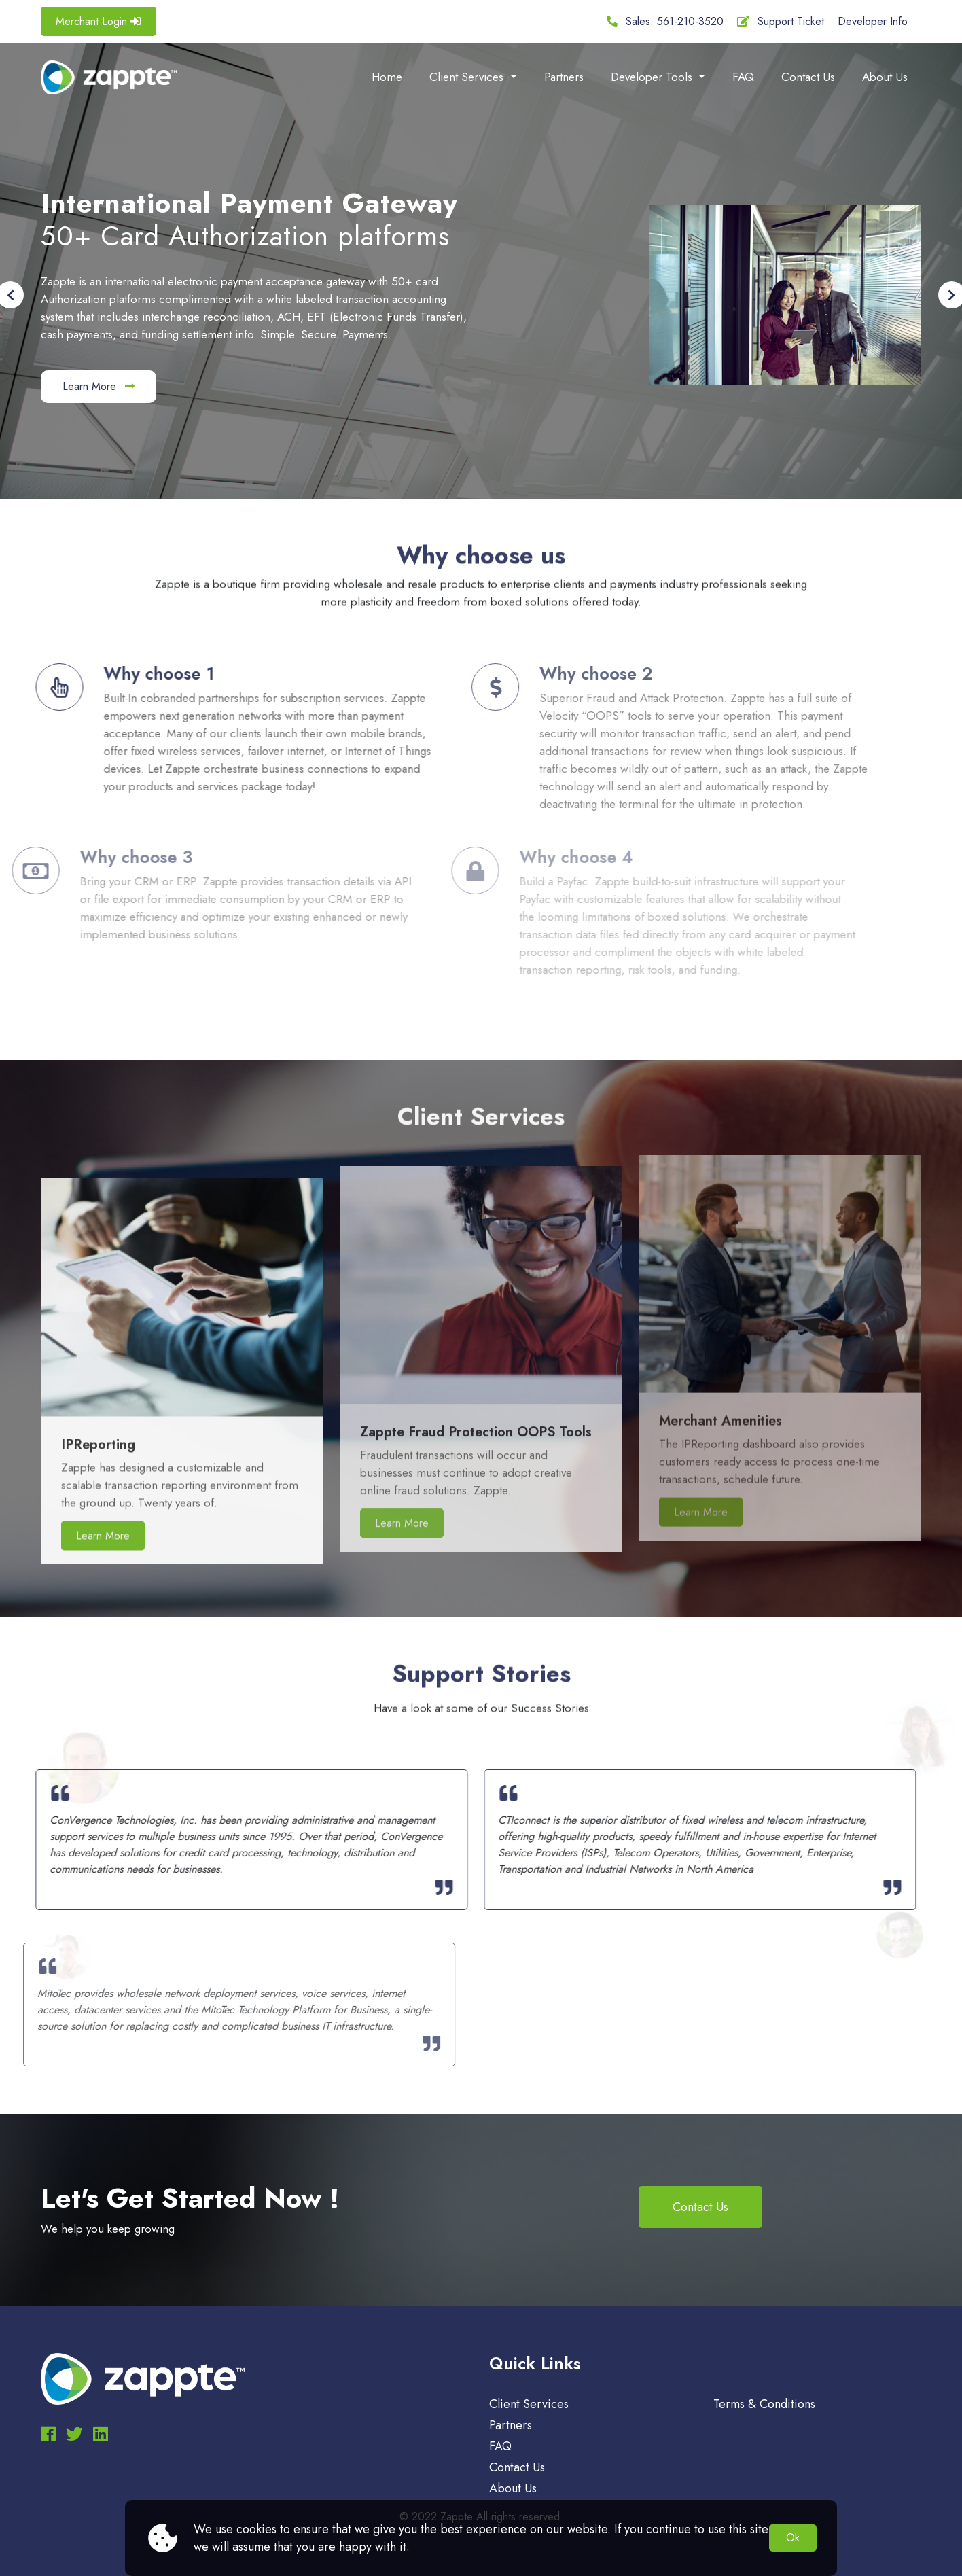  I want to click on Terms & Conditions, so click(764, 2404).